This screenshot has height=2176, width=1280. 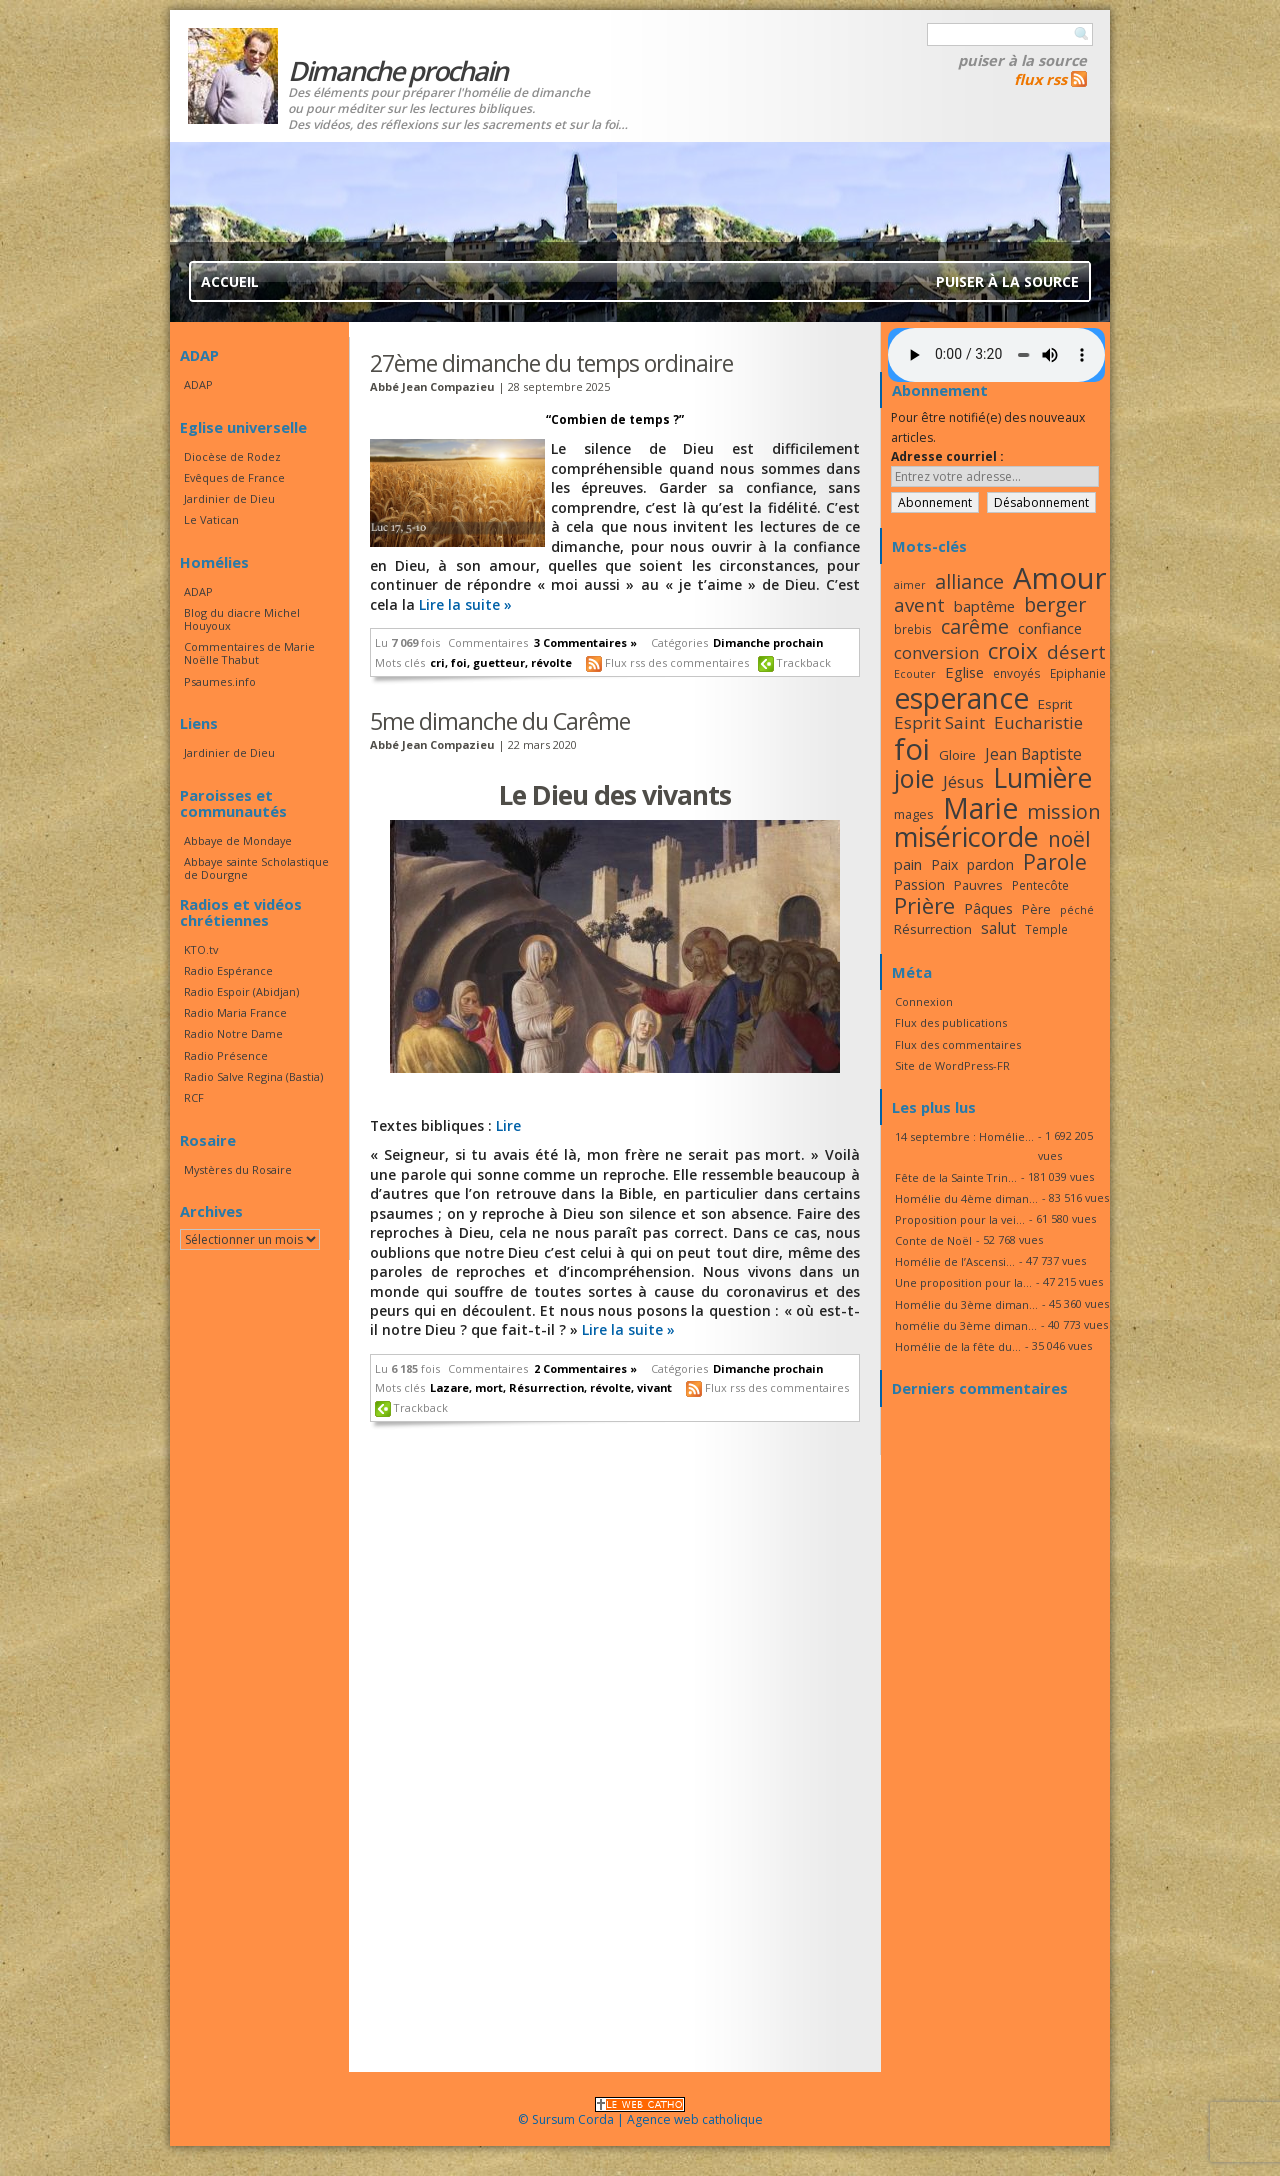 I want to click on flux rss, so click(x=1040, y=79).